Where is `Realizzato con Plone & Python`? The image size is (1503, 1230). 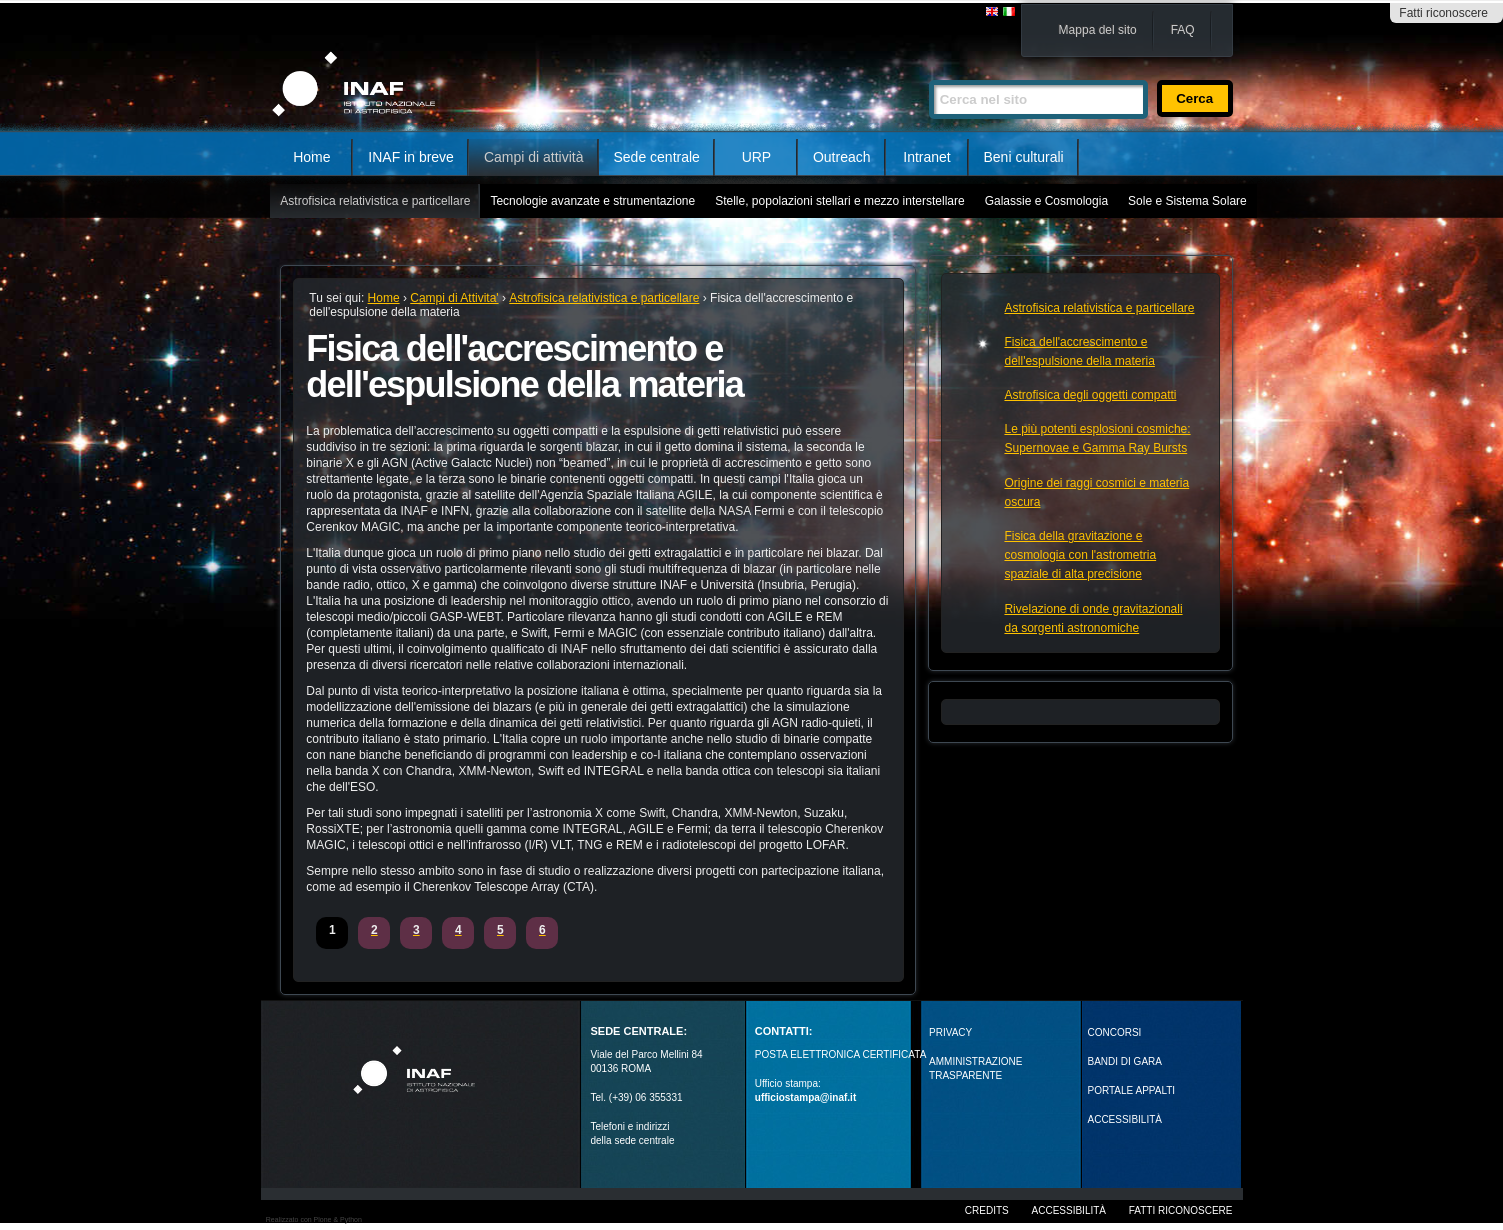
Realizzato con Plone & Python is located at coordinates (314, 1219).